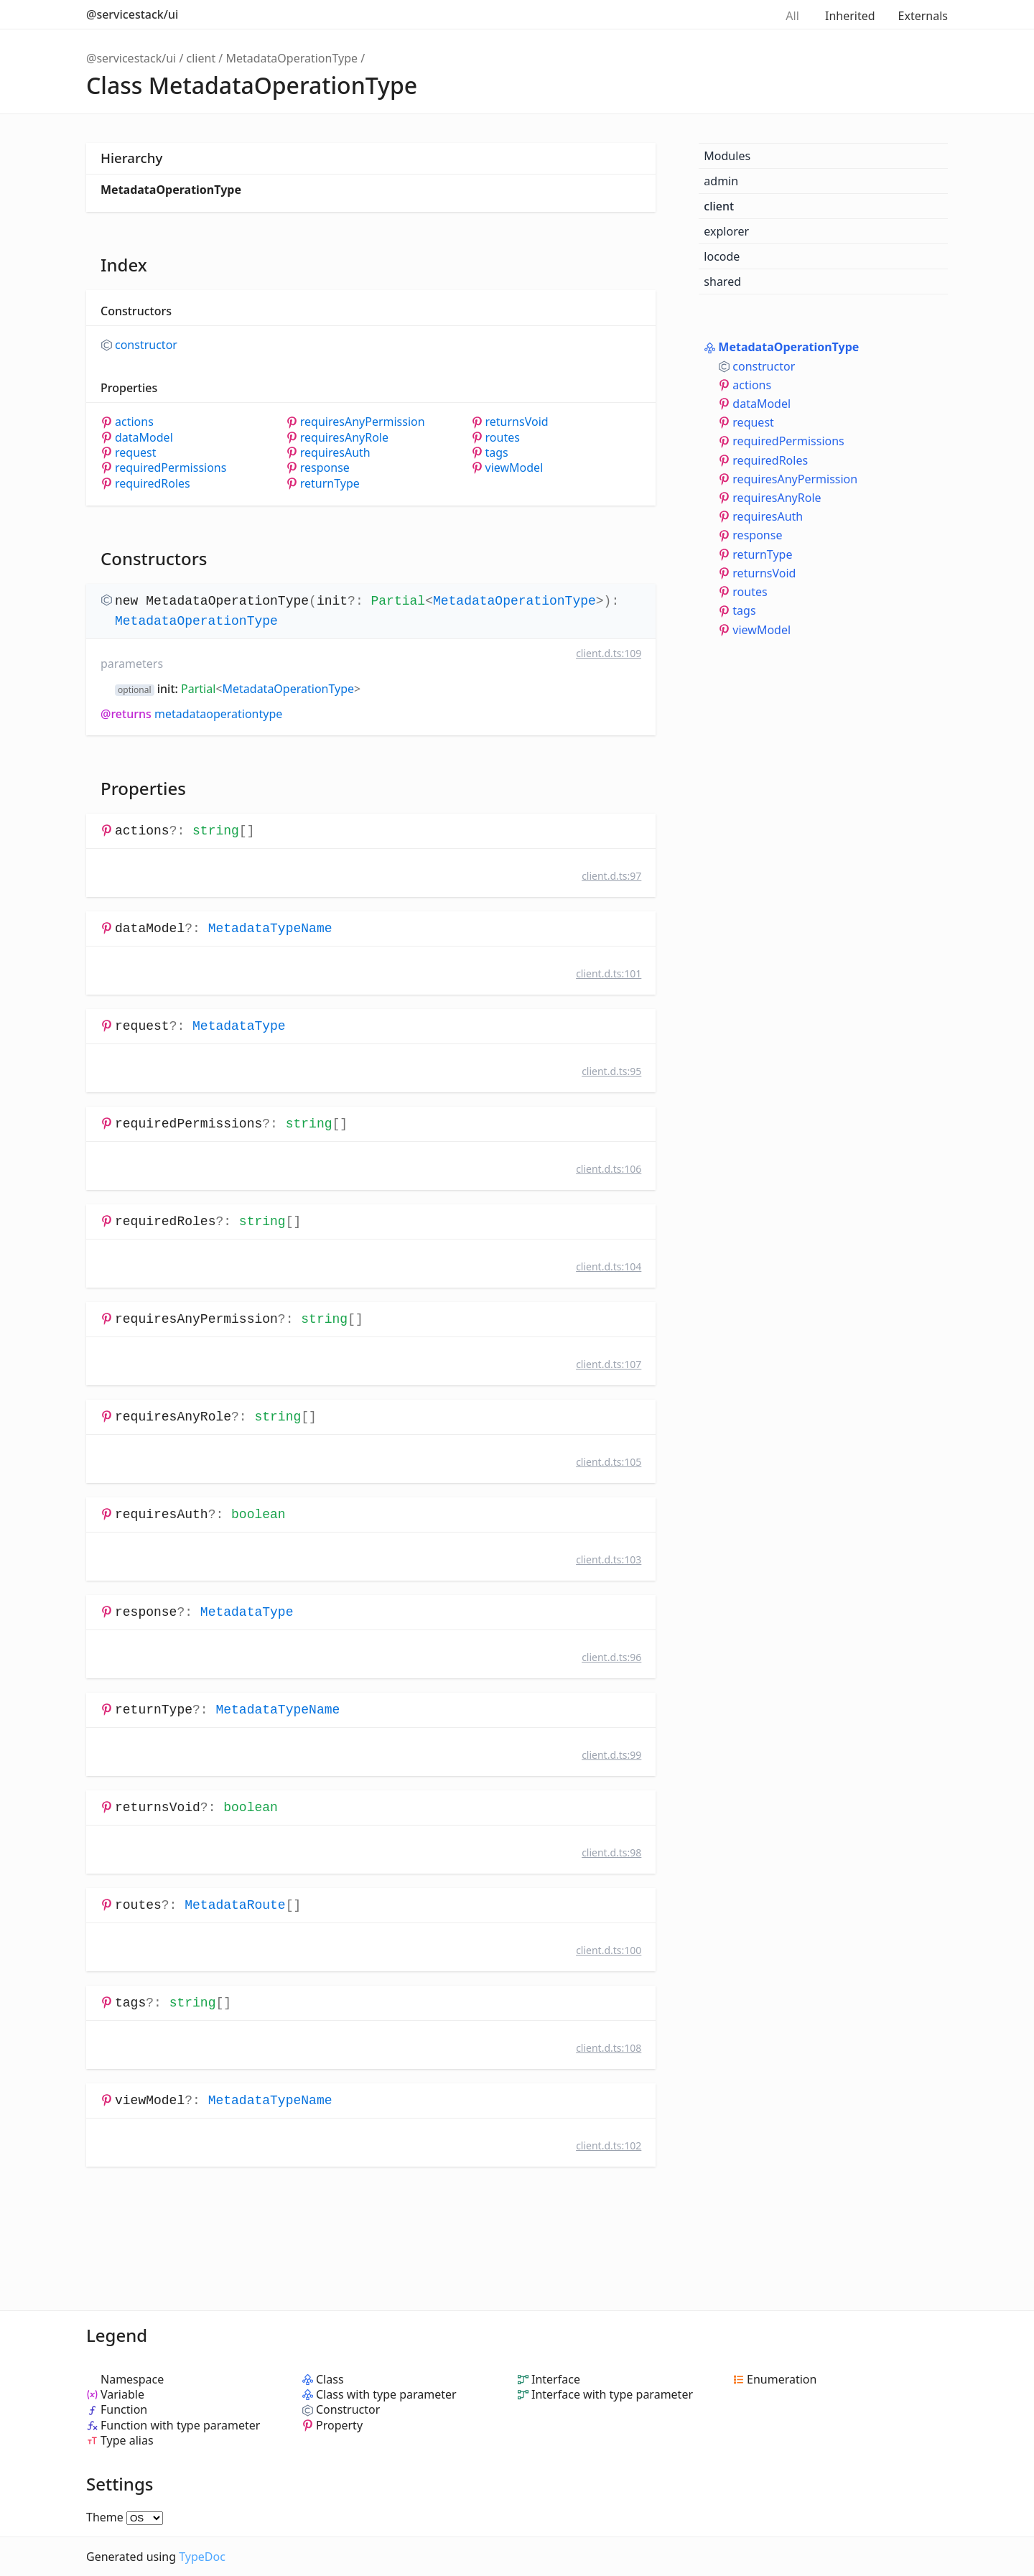 The image size is (1034, 2576). What do you see at coordinates (146, 345) in the screenshot?
I see `constructor` at bounding box center [146, 345].